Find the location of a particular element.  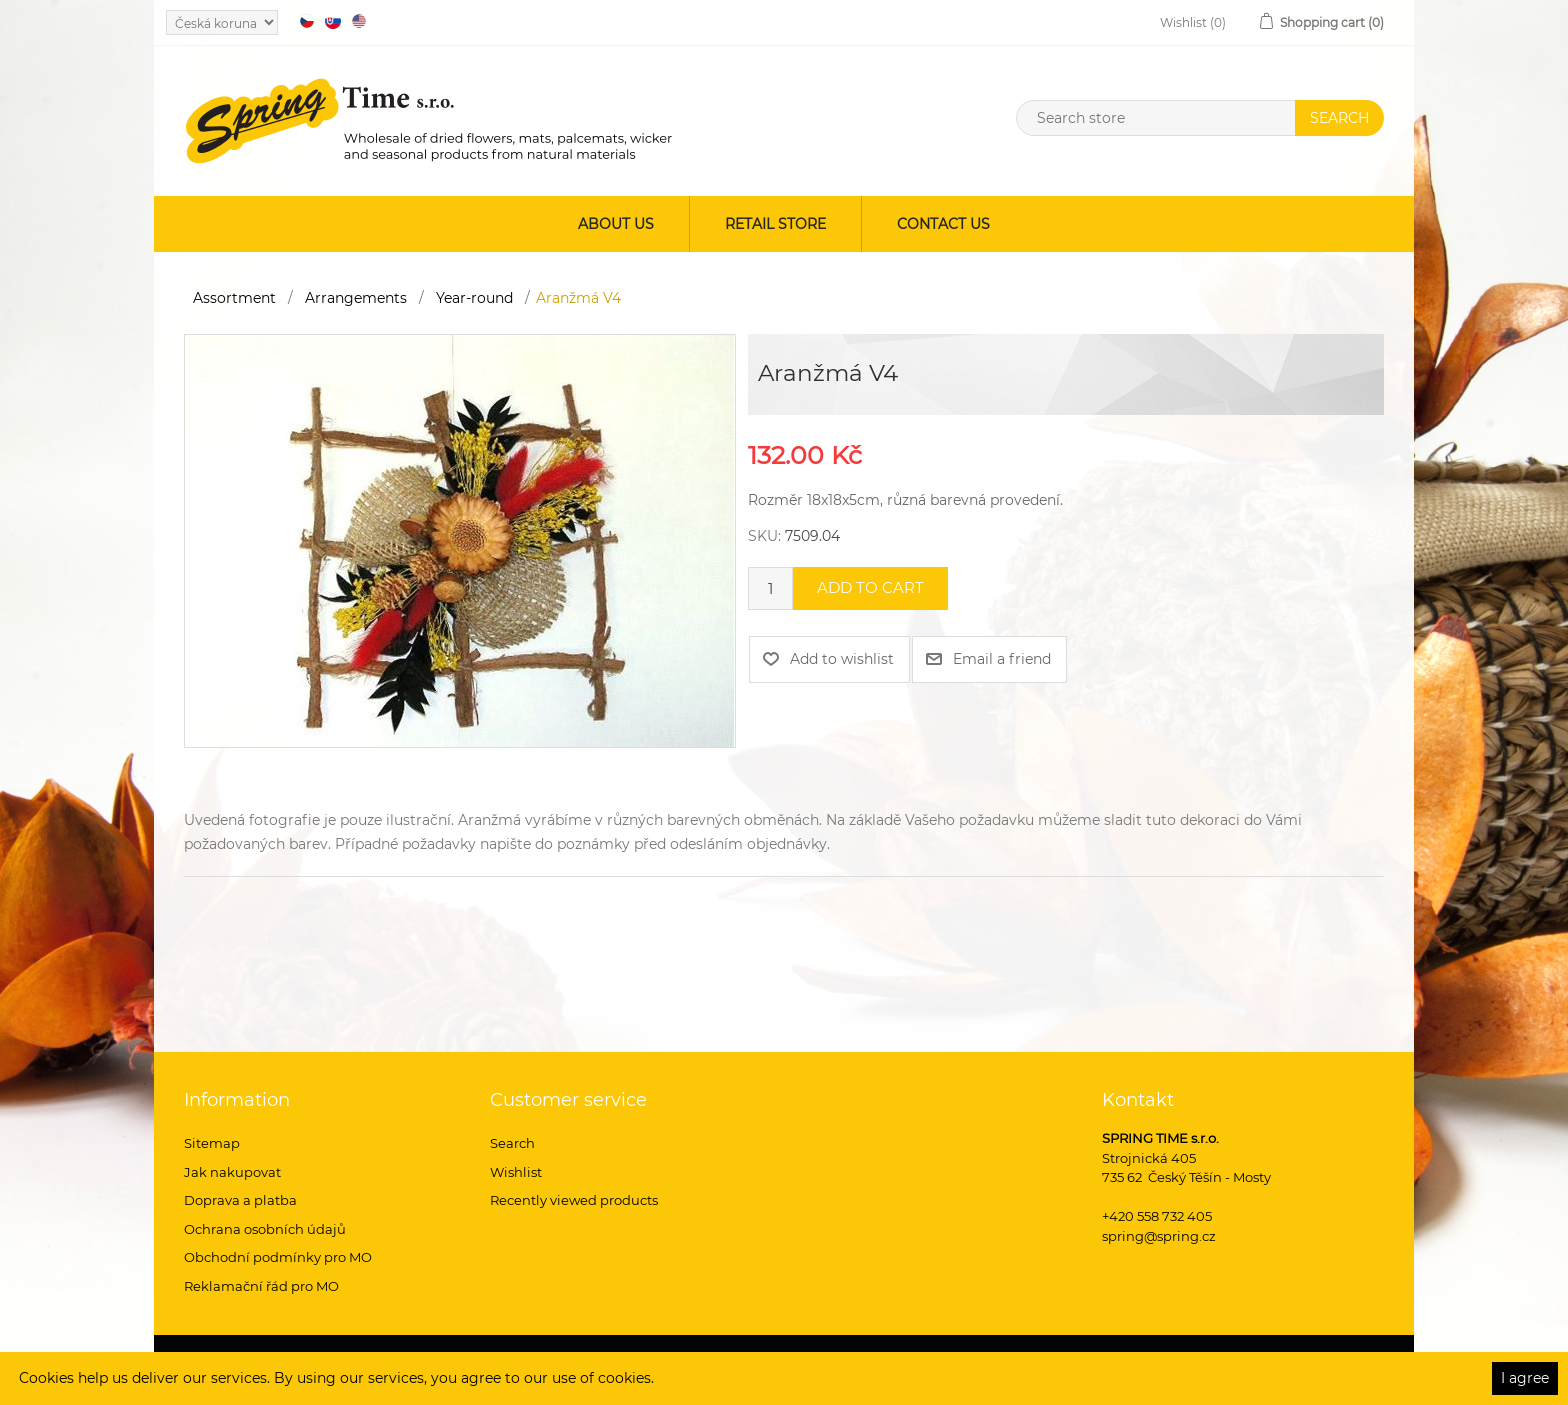

Jak nakupovat is located at coordinates (232, 1172).